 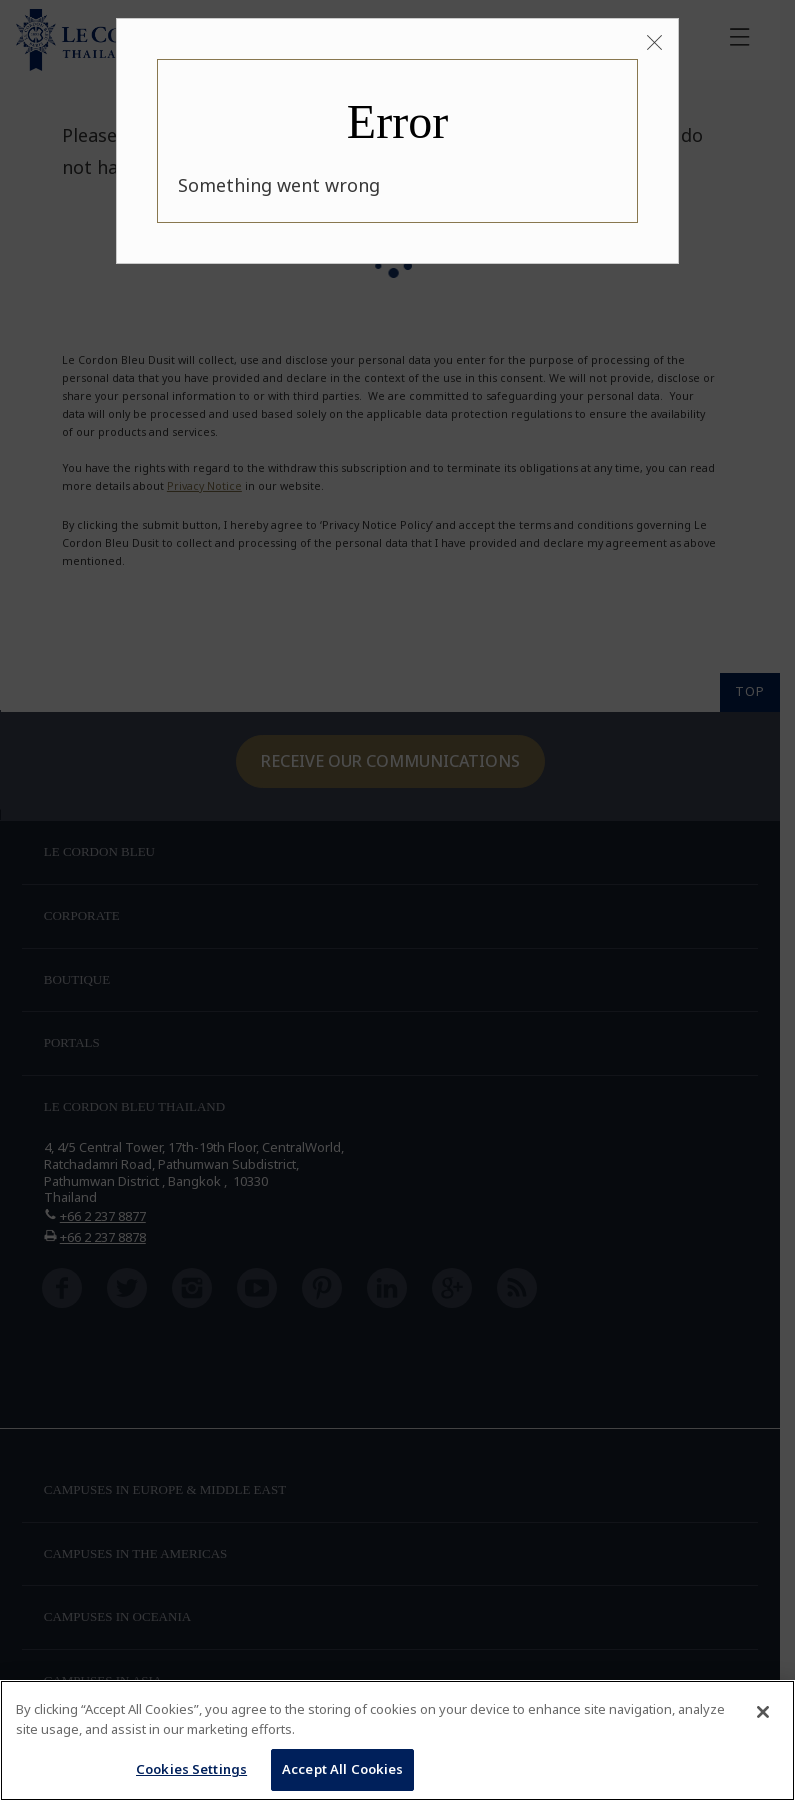 What do you see at coordinates (397, 1740) in the screenshot?
I see `[region]` at bounding box center [397, 1740].